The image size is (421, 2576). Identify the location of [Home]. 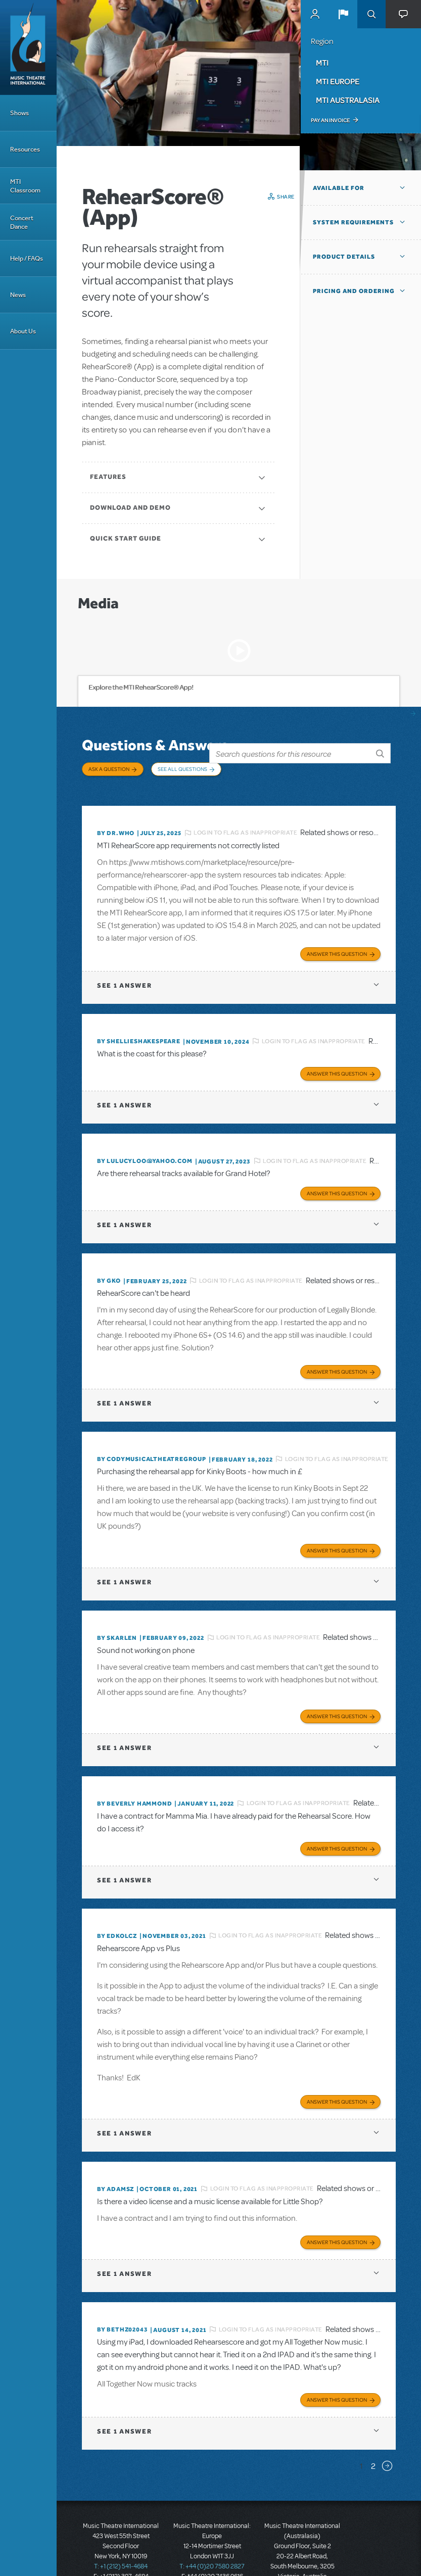
(28, 47).